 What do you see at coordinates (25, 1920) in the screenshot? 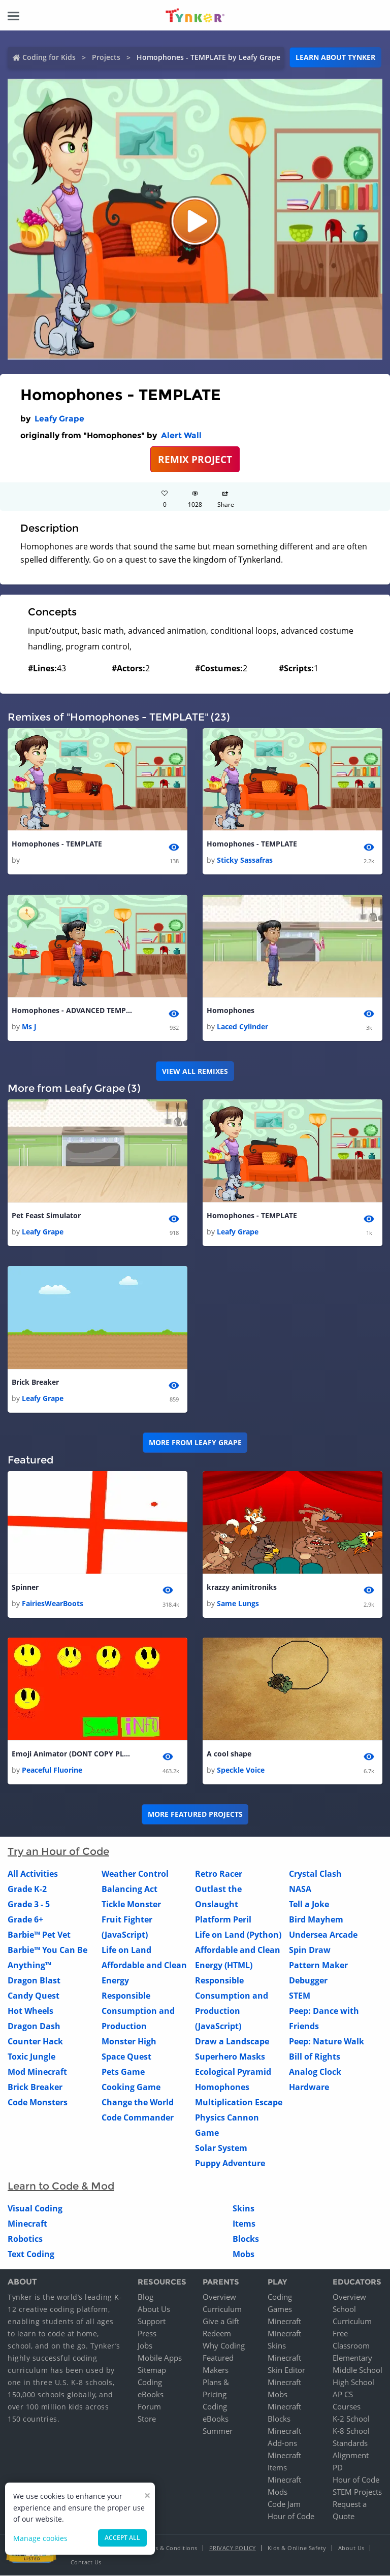
I see `Grade 6+` at bounding box center [25, 1920].